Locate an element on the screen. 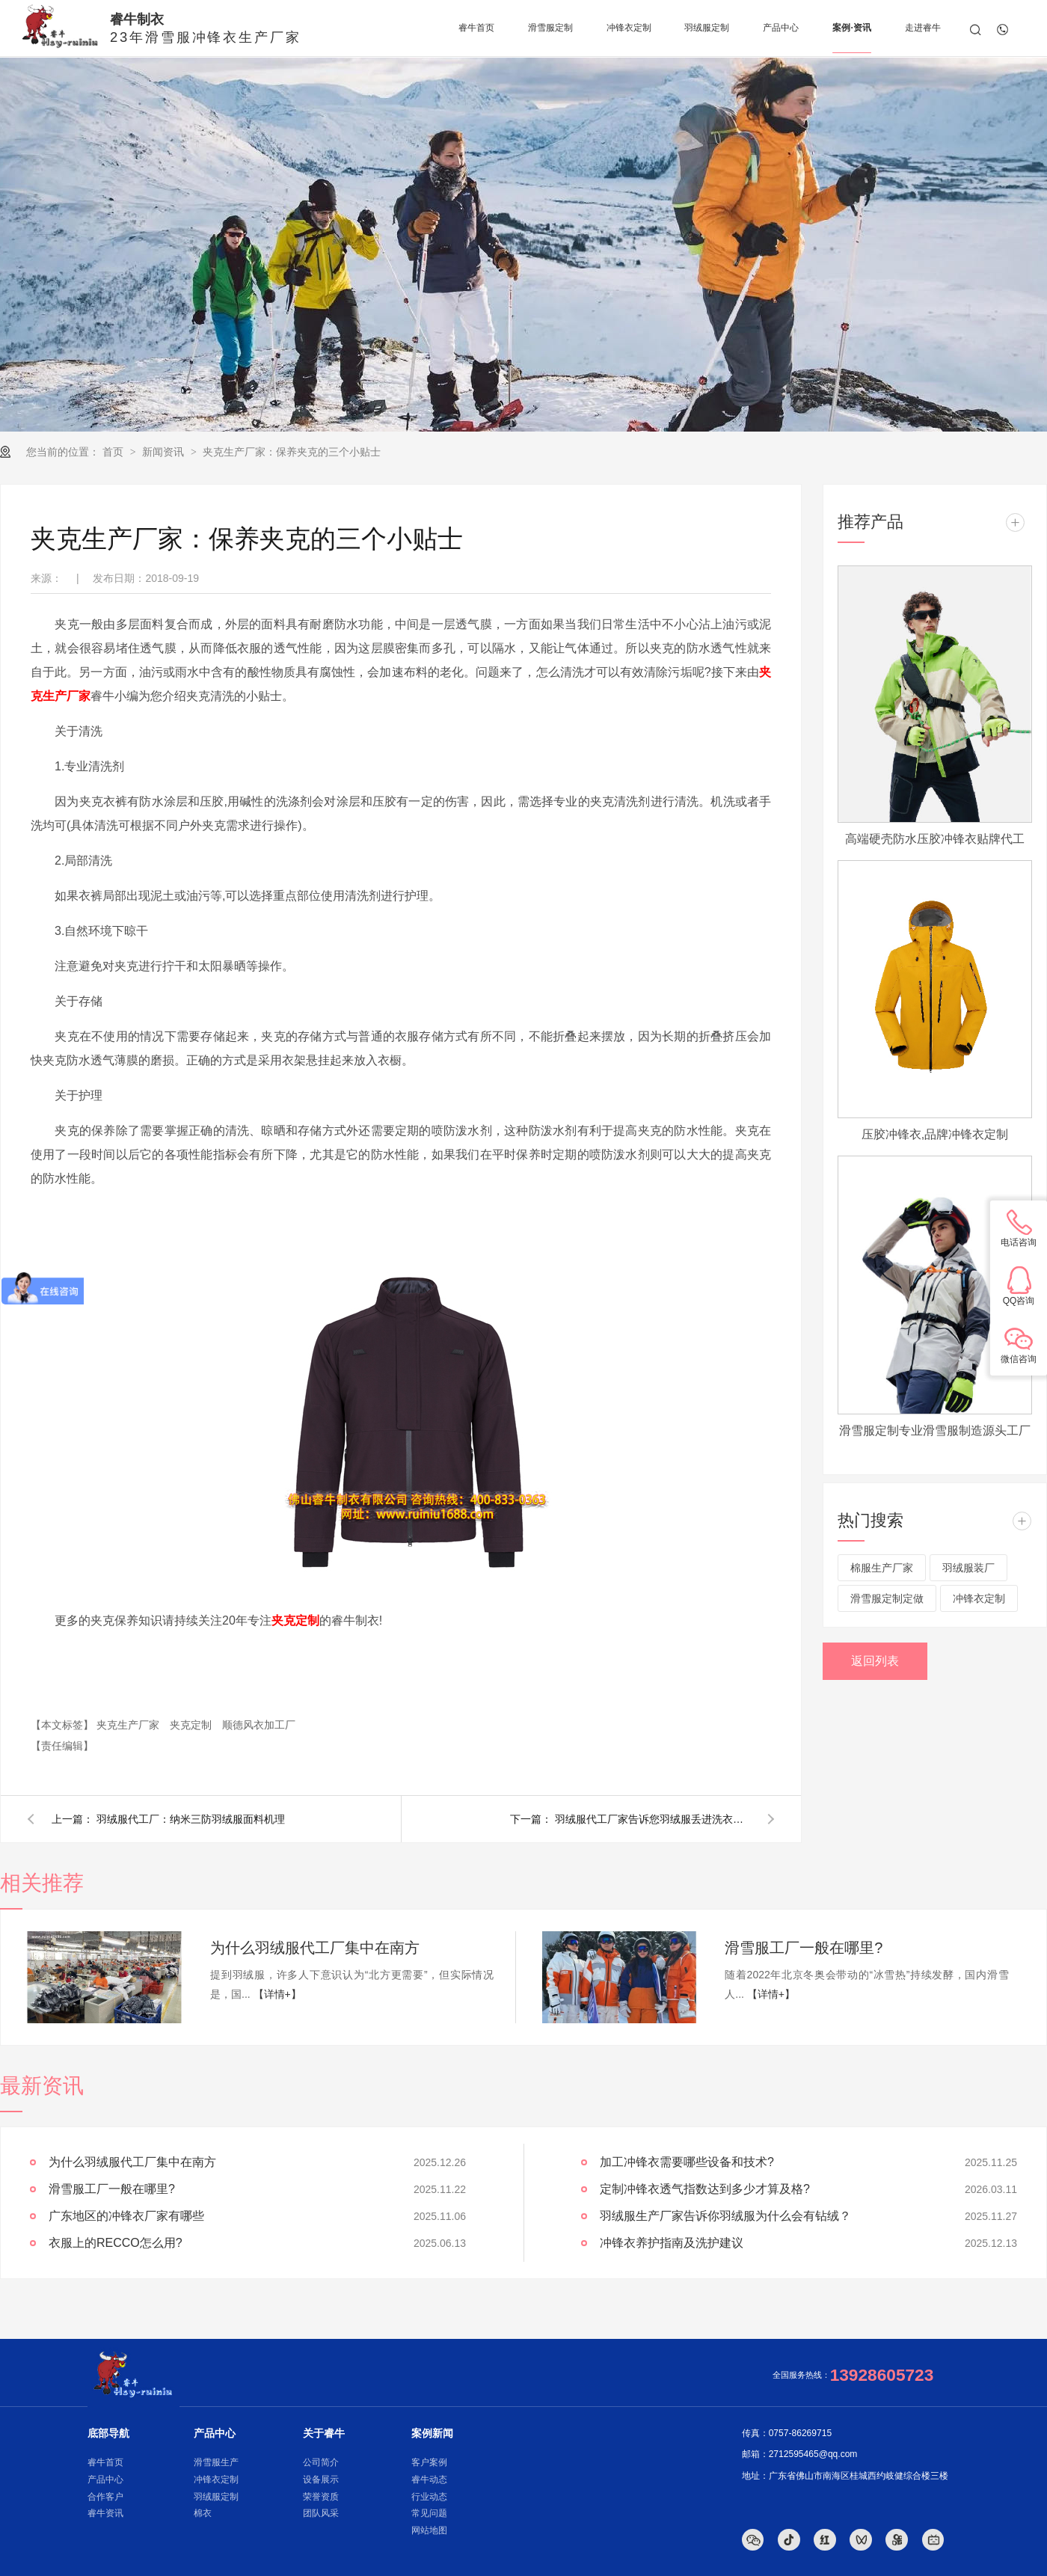 This screenshot has height=2576, width=1047. 行业动态 is located at coordinates (429, 2496).